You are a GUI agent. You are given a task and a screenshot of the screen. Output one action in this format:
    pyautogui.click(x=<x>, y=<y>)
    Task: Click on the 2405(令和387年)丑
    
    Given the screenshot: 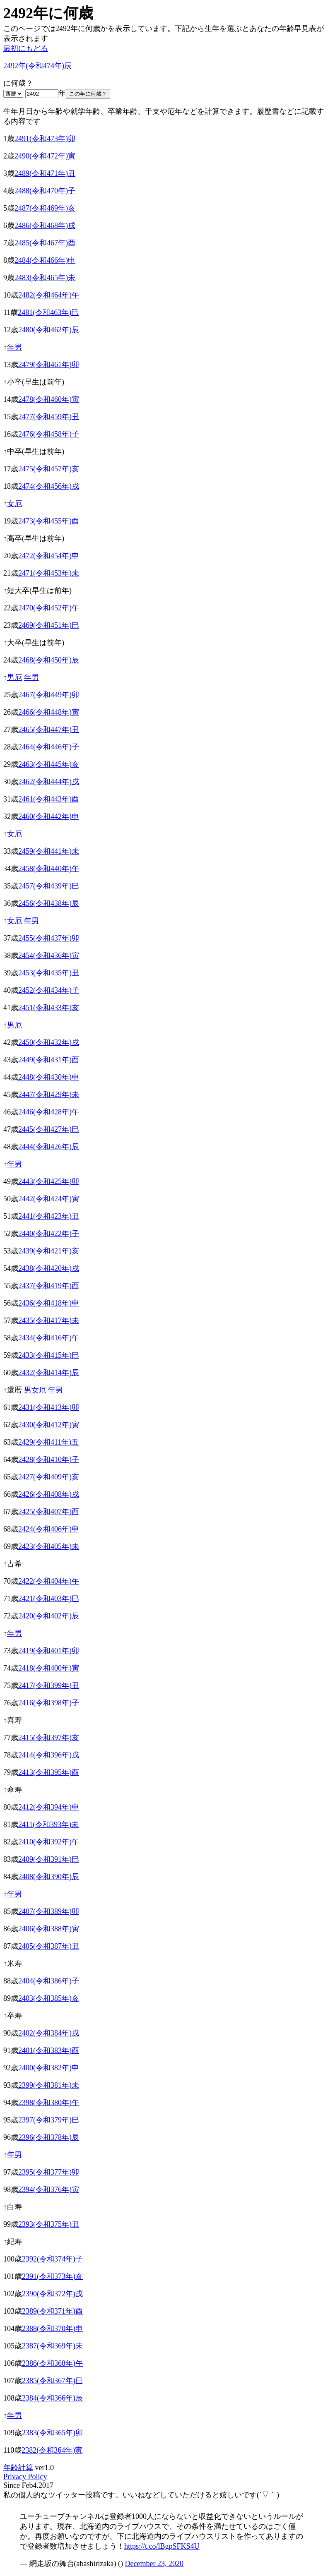 What is the action you would take?
    pyautogui.click(x=48, y=1946)
    